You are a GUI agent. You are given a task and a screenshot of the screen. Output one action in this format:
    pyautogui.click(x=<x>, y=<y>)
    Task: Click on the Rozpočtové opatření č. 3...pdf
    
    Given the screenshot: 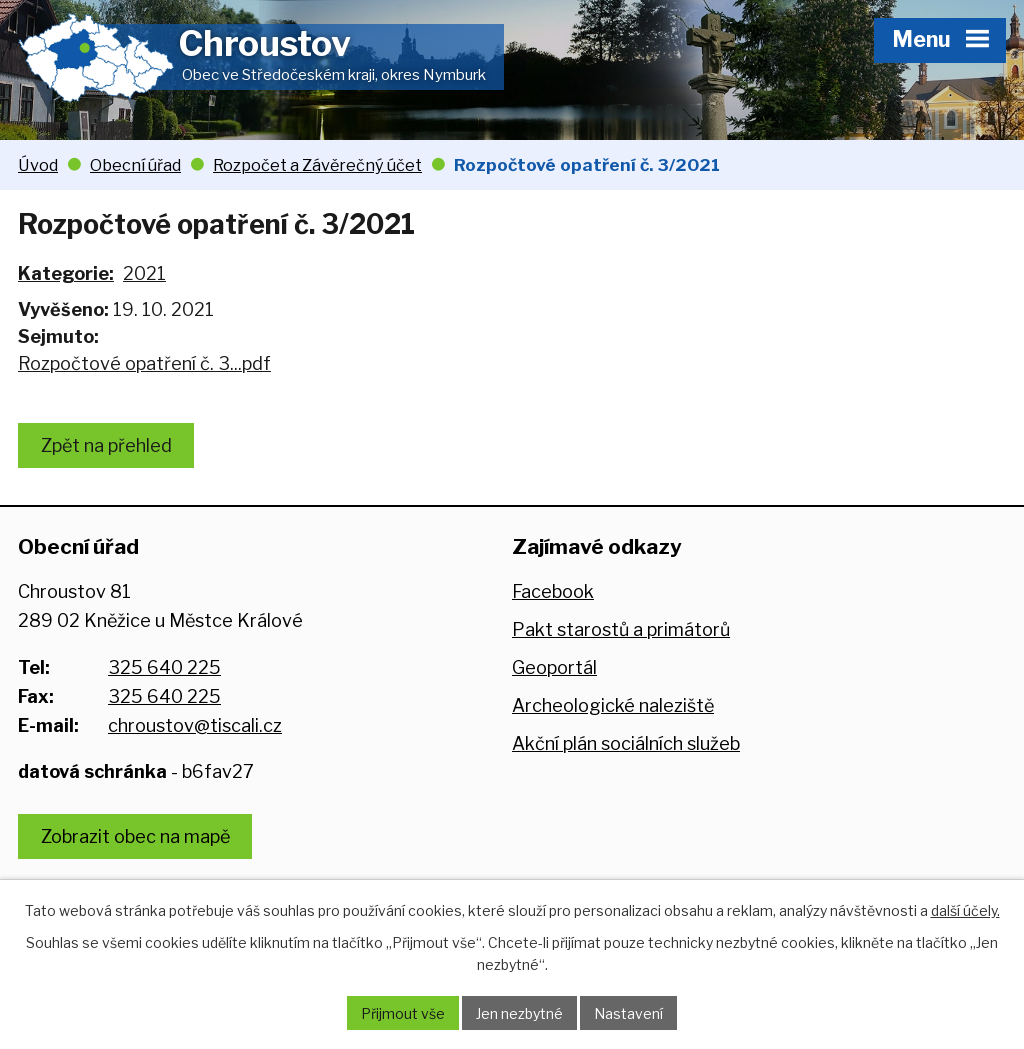 What is the action you would take?
    pyautogui.click(x=144, y=363)
    